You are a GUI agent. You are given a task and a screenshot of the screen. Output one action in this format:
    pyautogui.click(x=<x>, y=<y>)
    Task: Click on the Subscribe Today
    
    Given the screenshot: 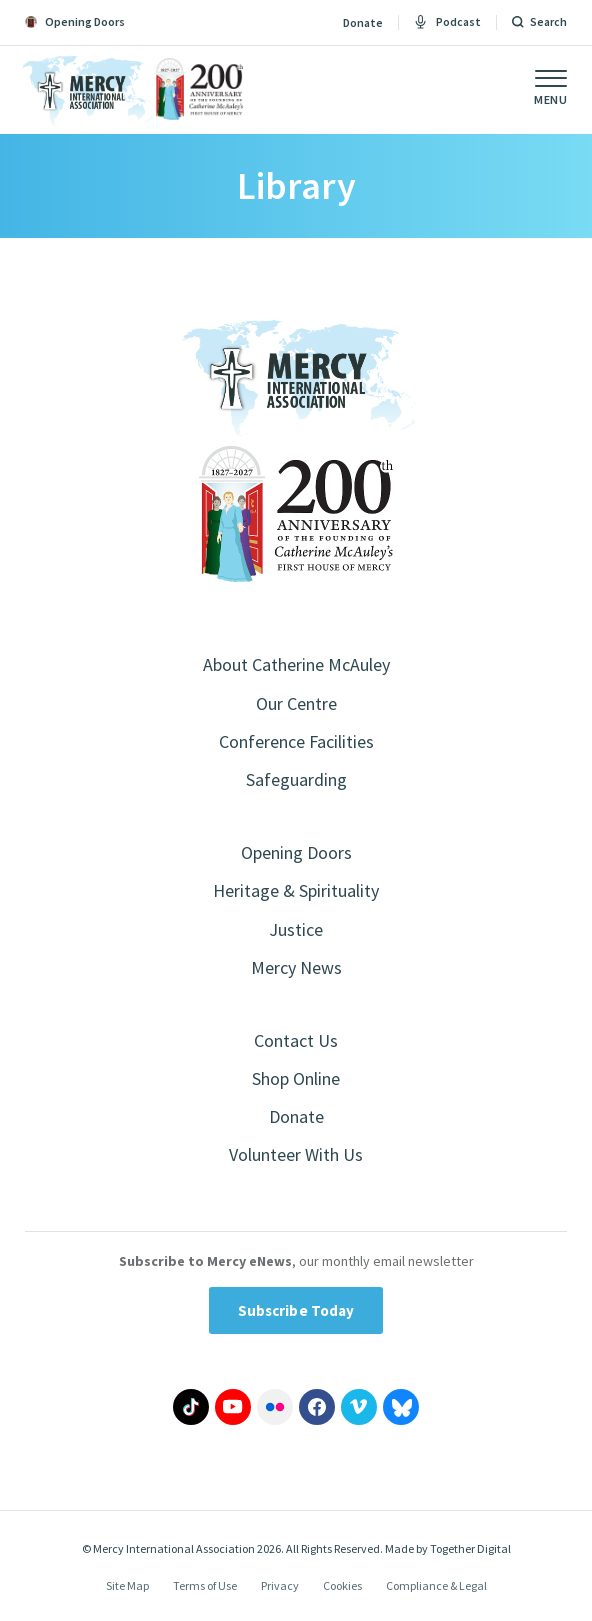 What is the action you would take?
    pyautogui.click(x=296, y=1310)
    